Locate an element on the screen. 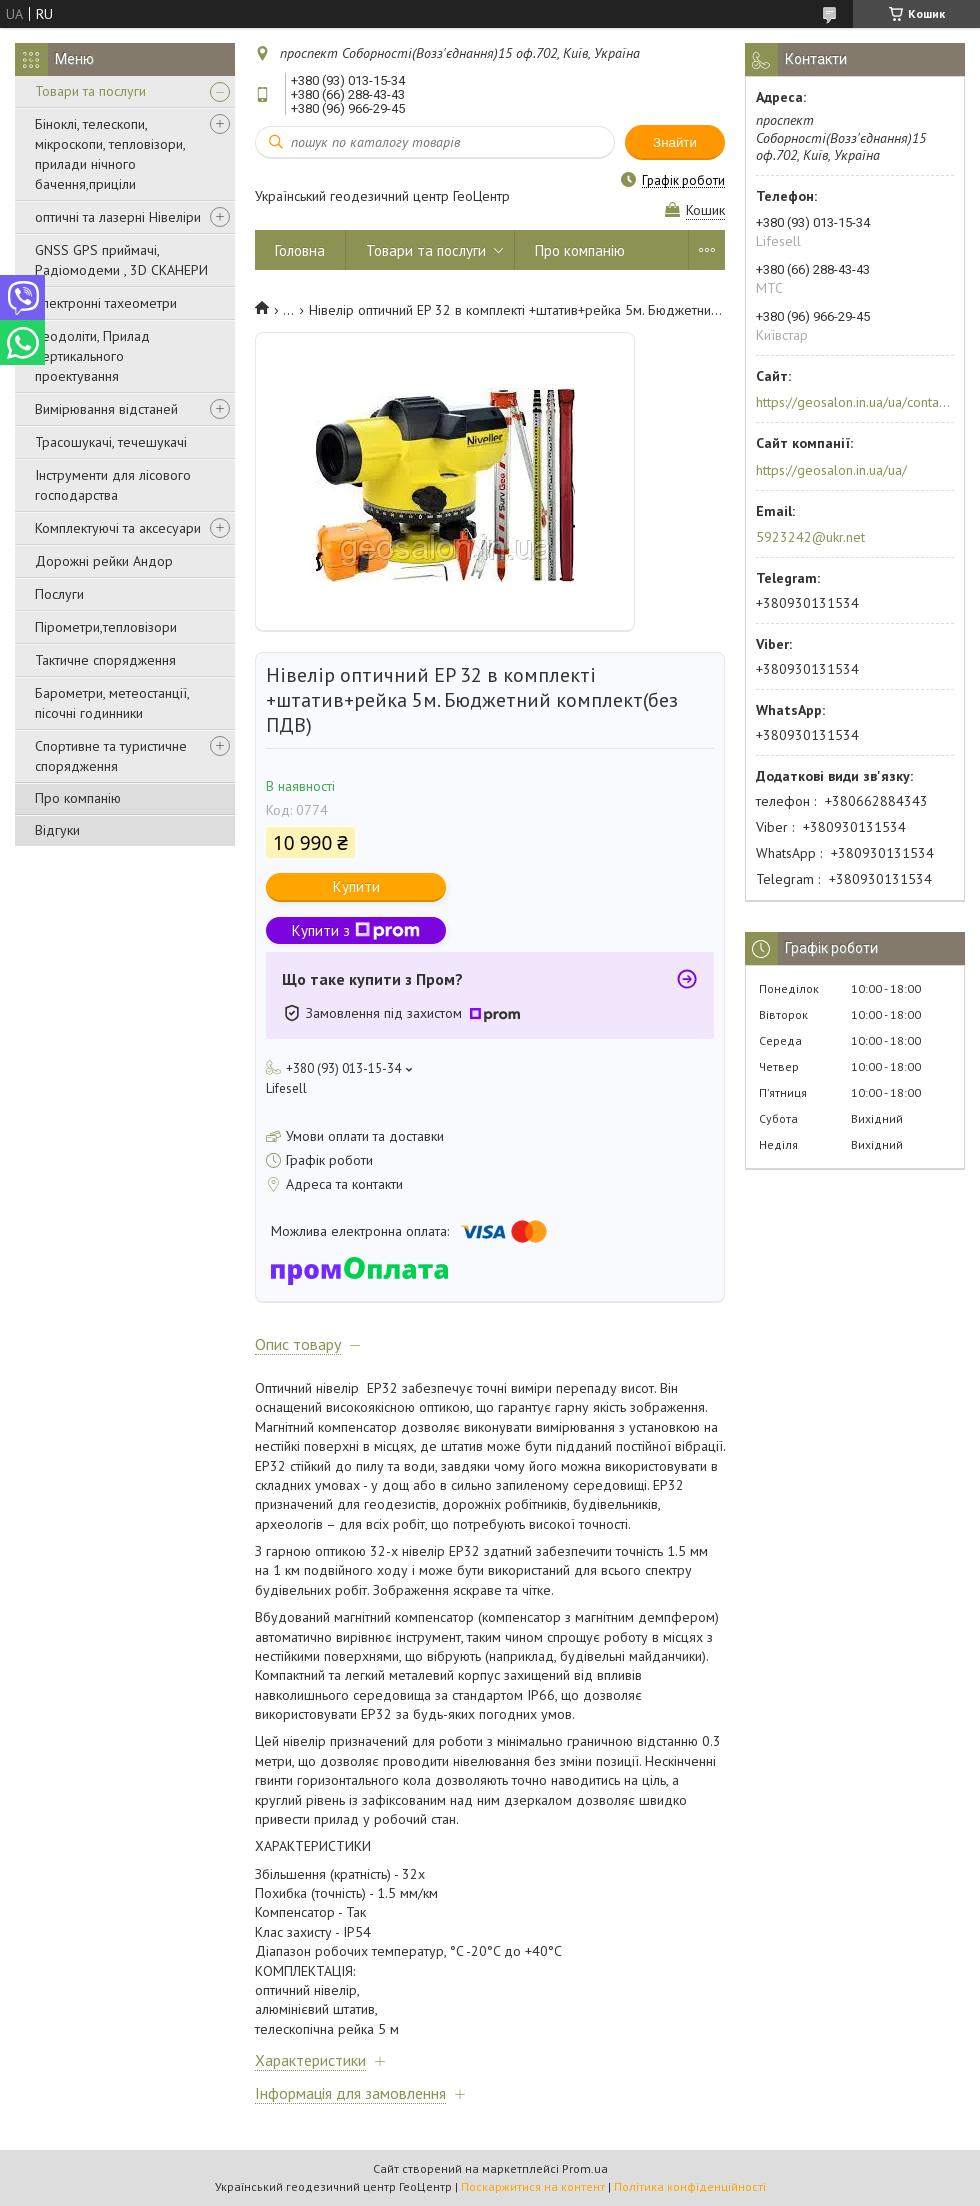  Тактичне спорядження is located at coordinates (105, 660).